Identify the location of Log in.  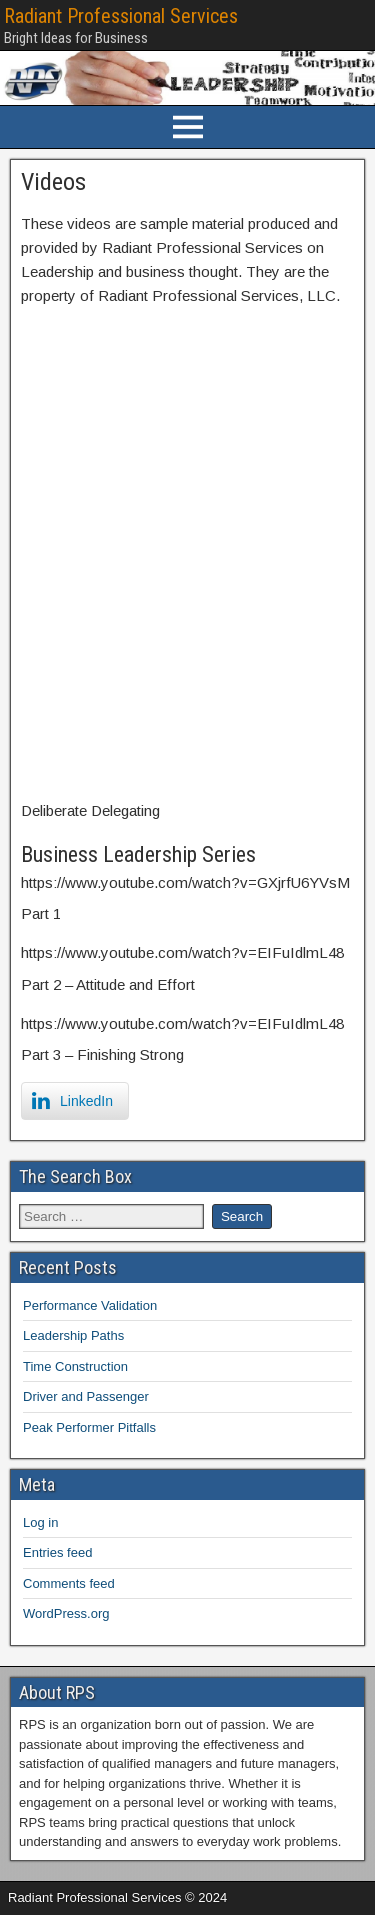
(40, 1522).